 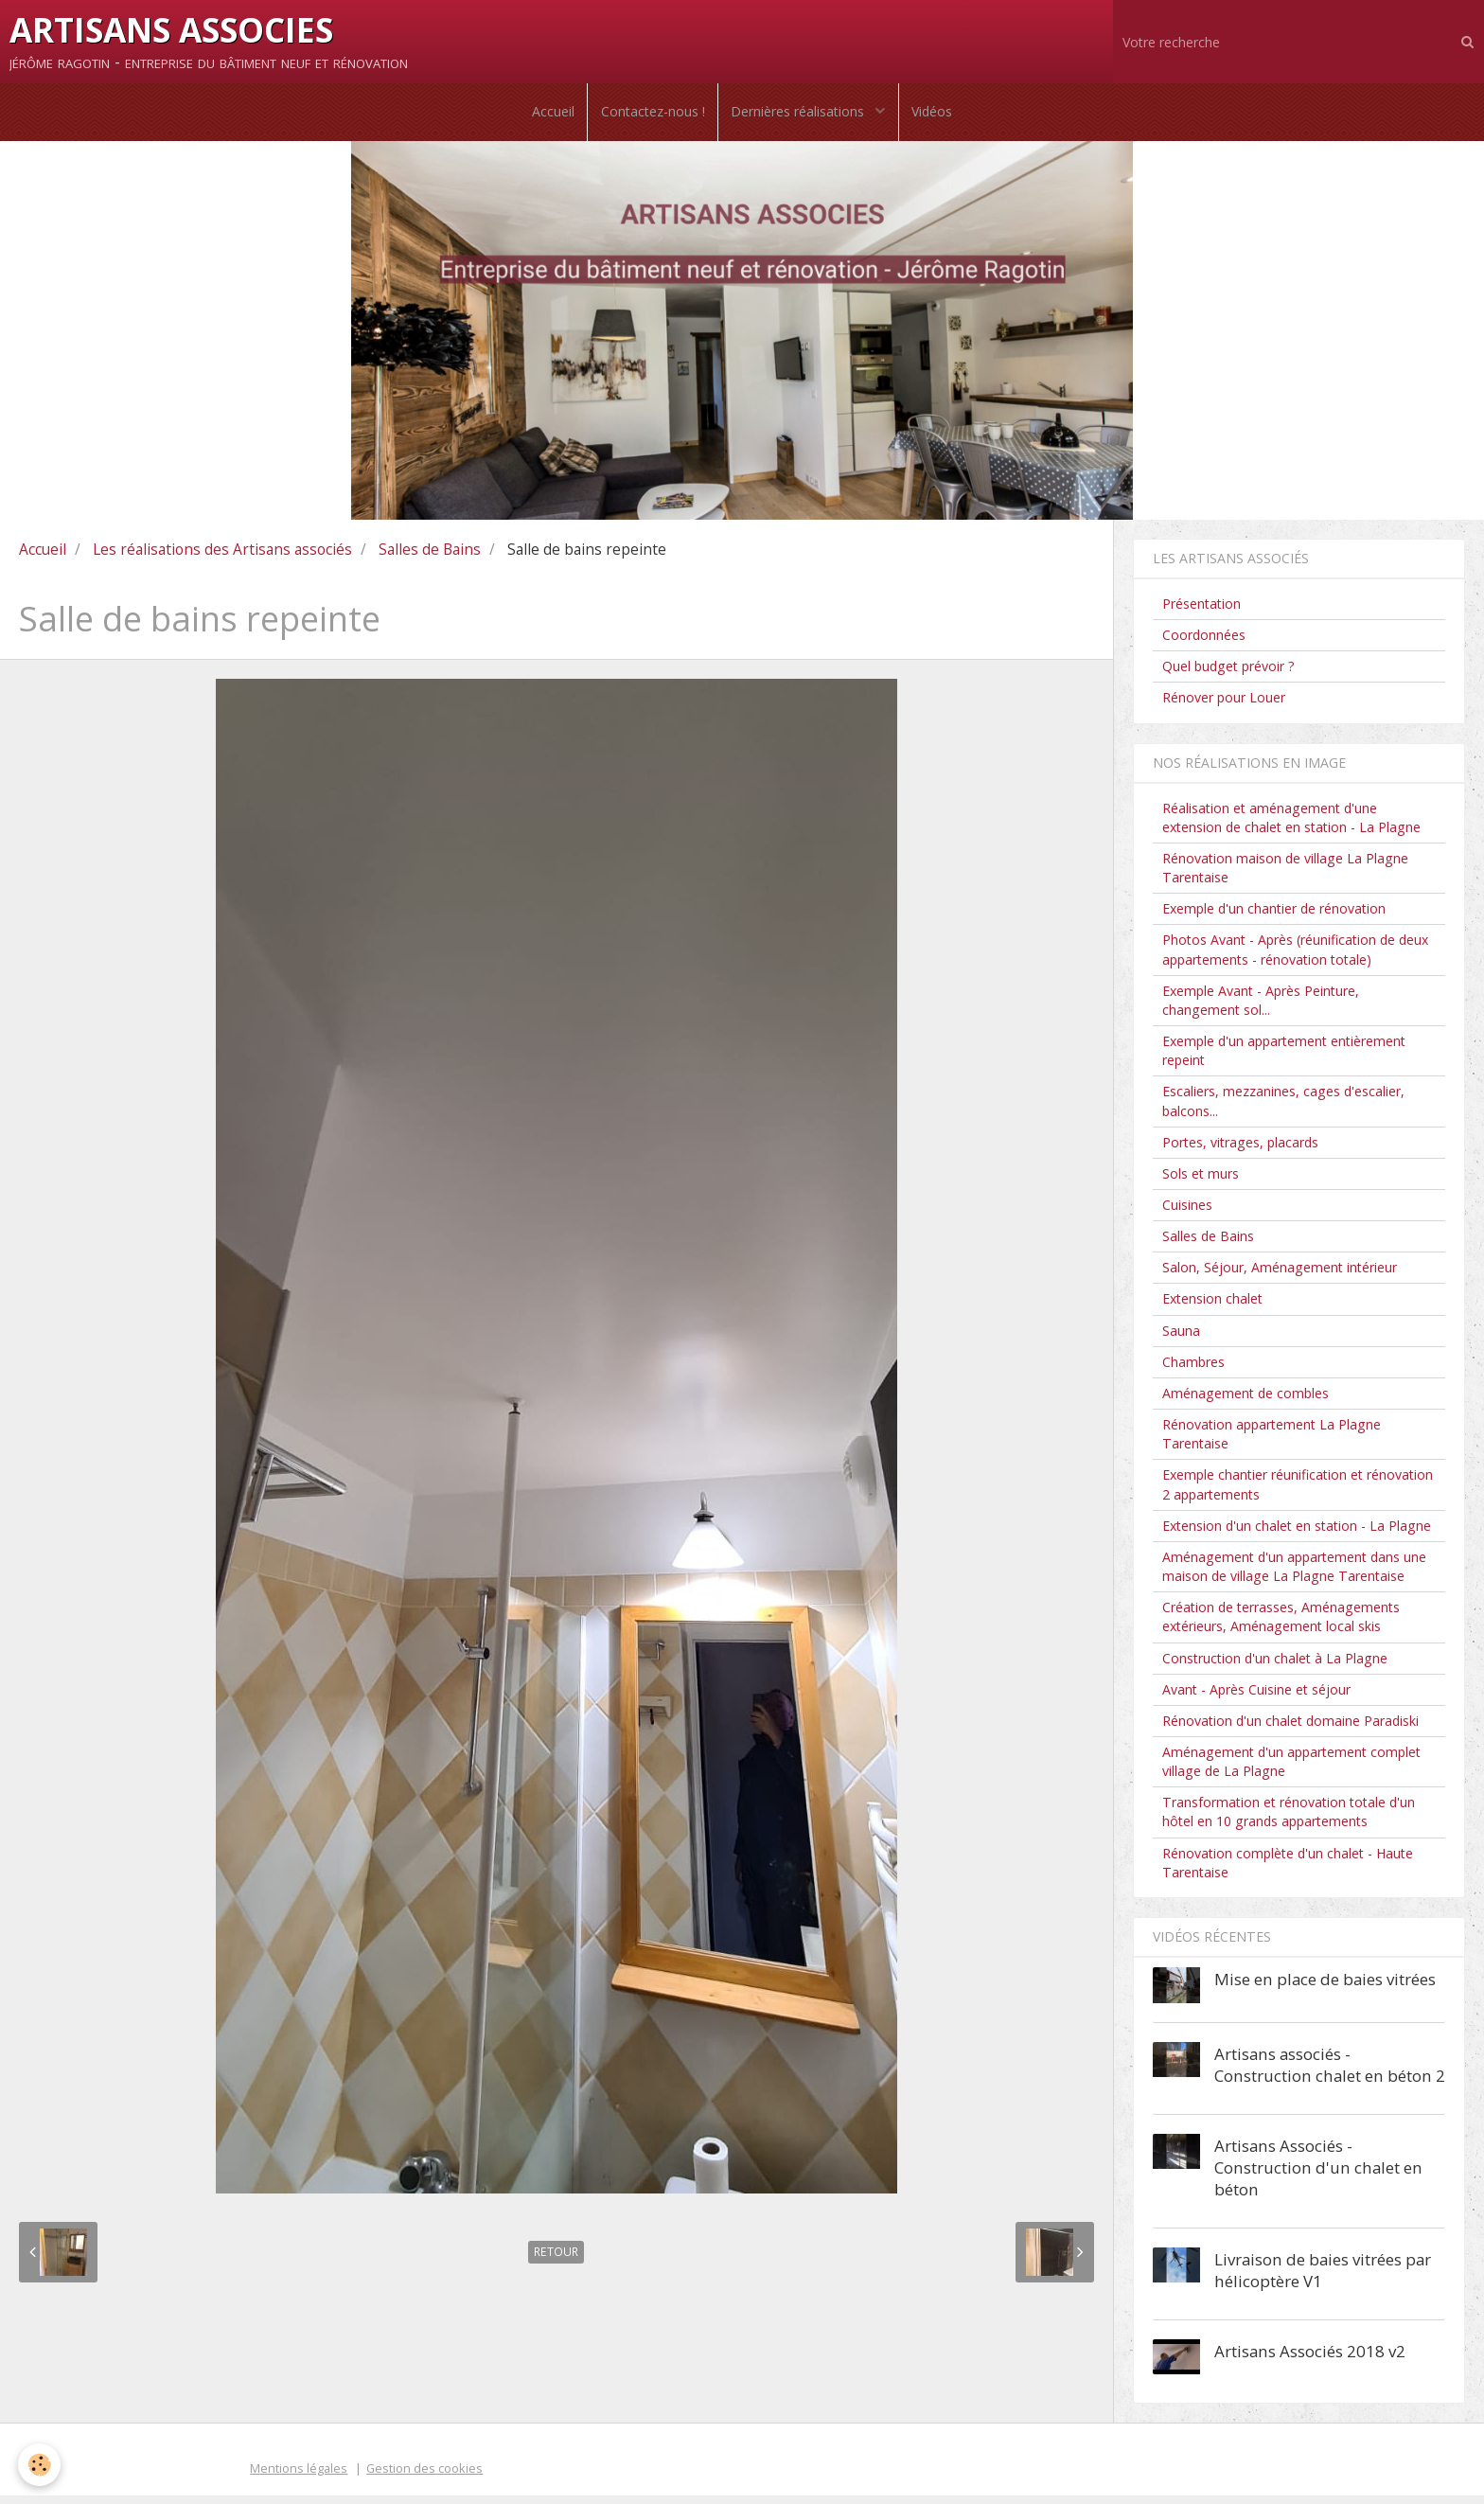 I want to click on Accueil, so click(x=548, y=116).